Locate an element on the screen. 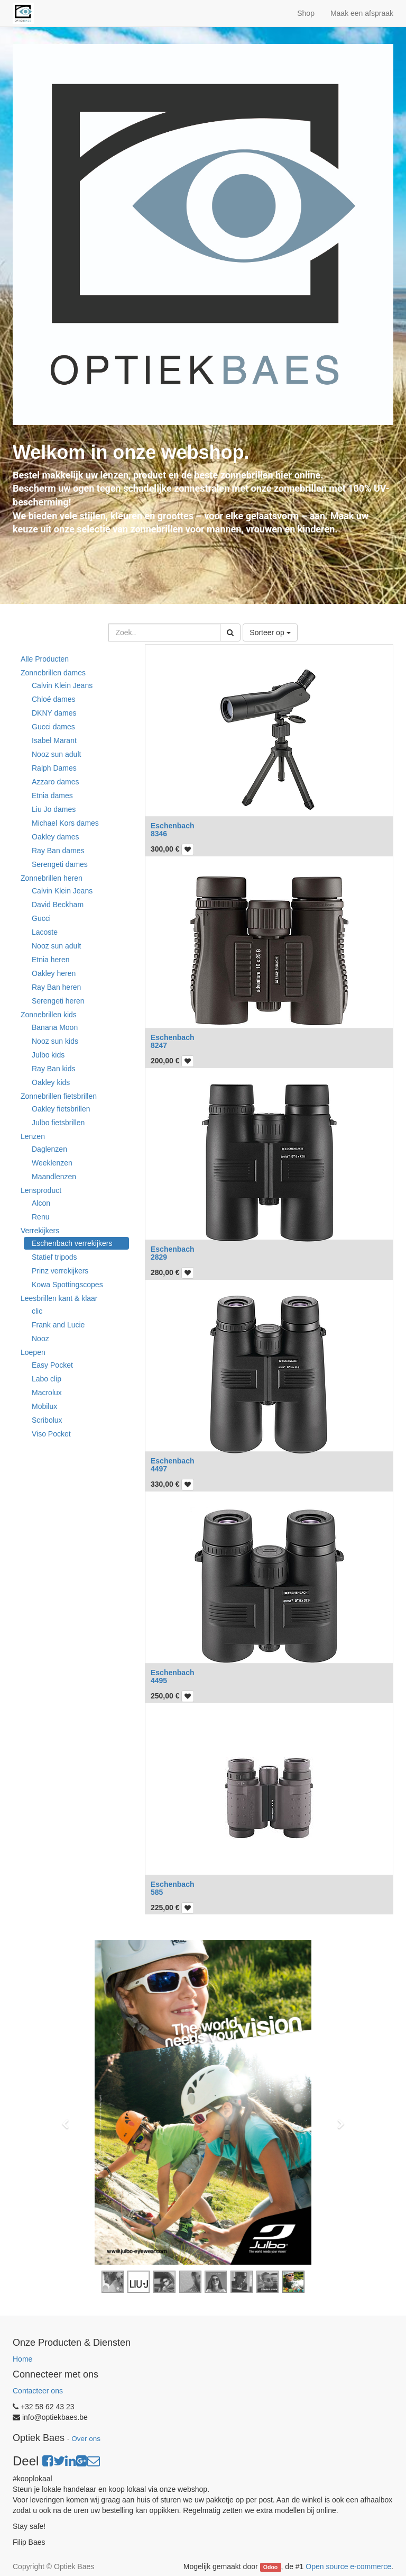 The image size is (406, 2576). Calvin Klein Jeans is located at coordinates (62, 685).